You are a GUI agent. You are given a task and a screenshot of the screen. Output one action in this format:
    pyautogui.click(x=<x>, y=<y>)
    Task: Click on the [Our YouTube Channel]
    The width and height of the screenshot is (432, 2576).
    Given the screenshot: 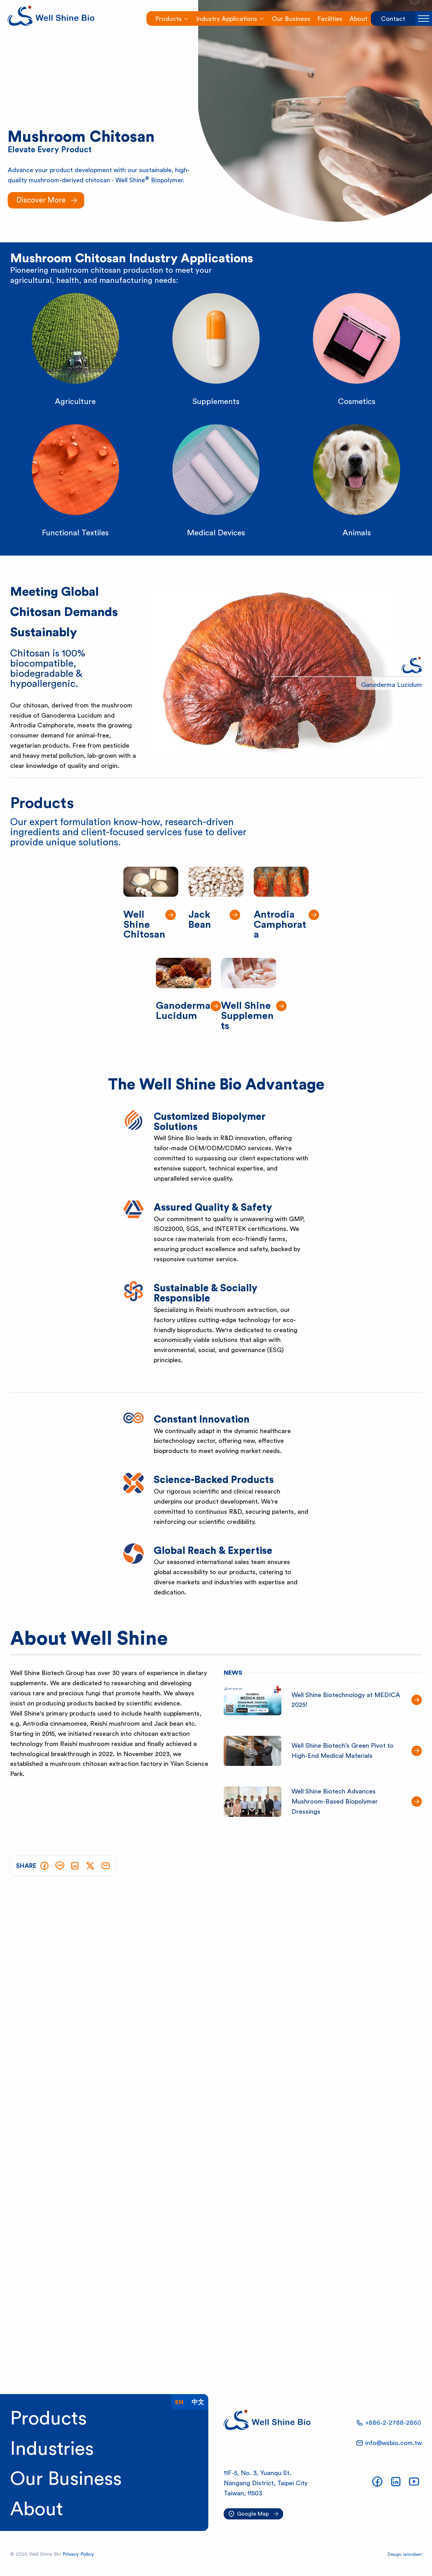 What is the action you would take?
    pyautogui.click(x=414, y=2482)
    